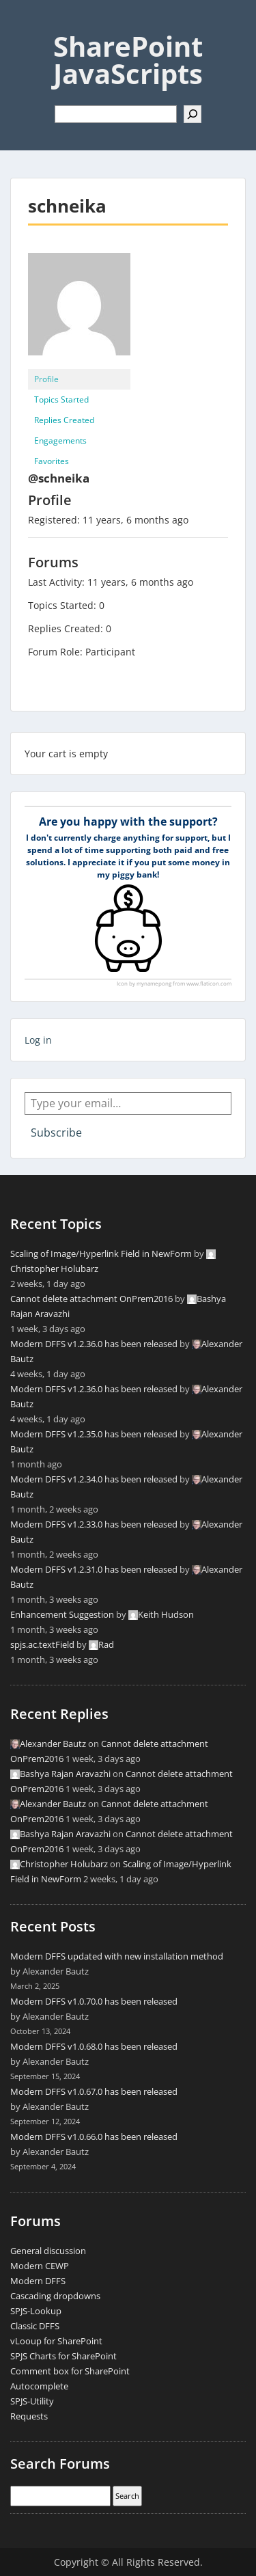 The height and width of the screenshot is (2576, 256). I want to click on SPJS-Utility, so click(32, 2401).